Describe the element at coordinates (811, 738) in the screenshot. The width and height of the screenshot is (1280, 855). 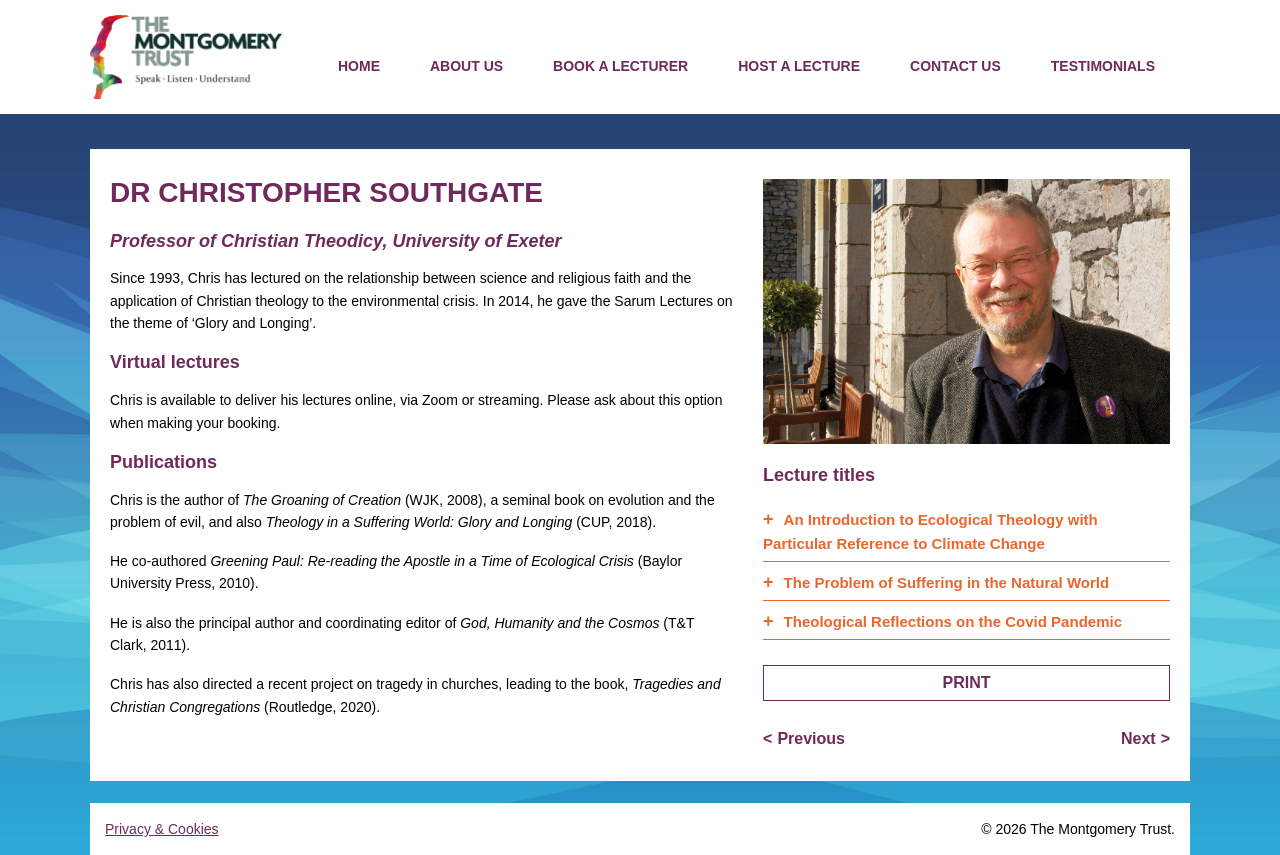
I see `Previous` at that location.